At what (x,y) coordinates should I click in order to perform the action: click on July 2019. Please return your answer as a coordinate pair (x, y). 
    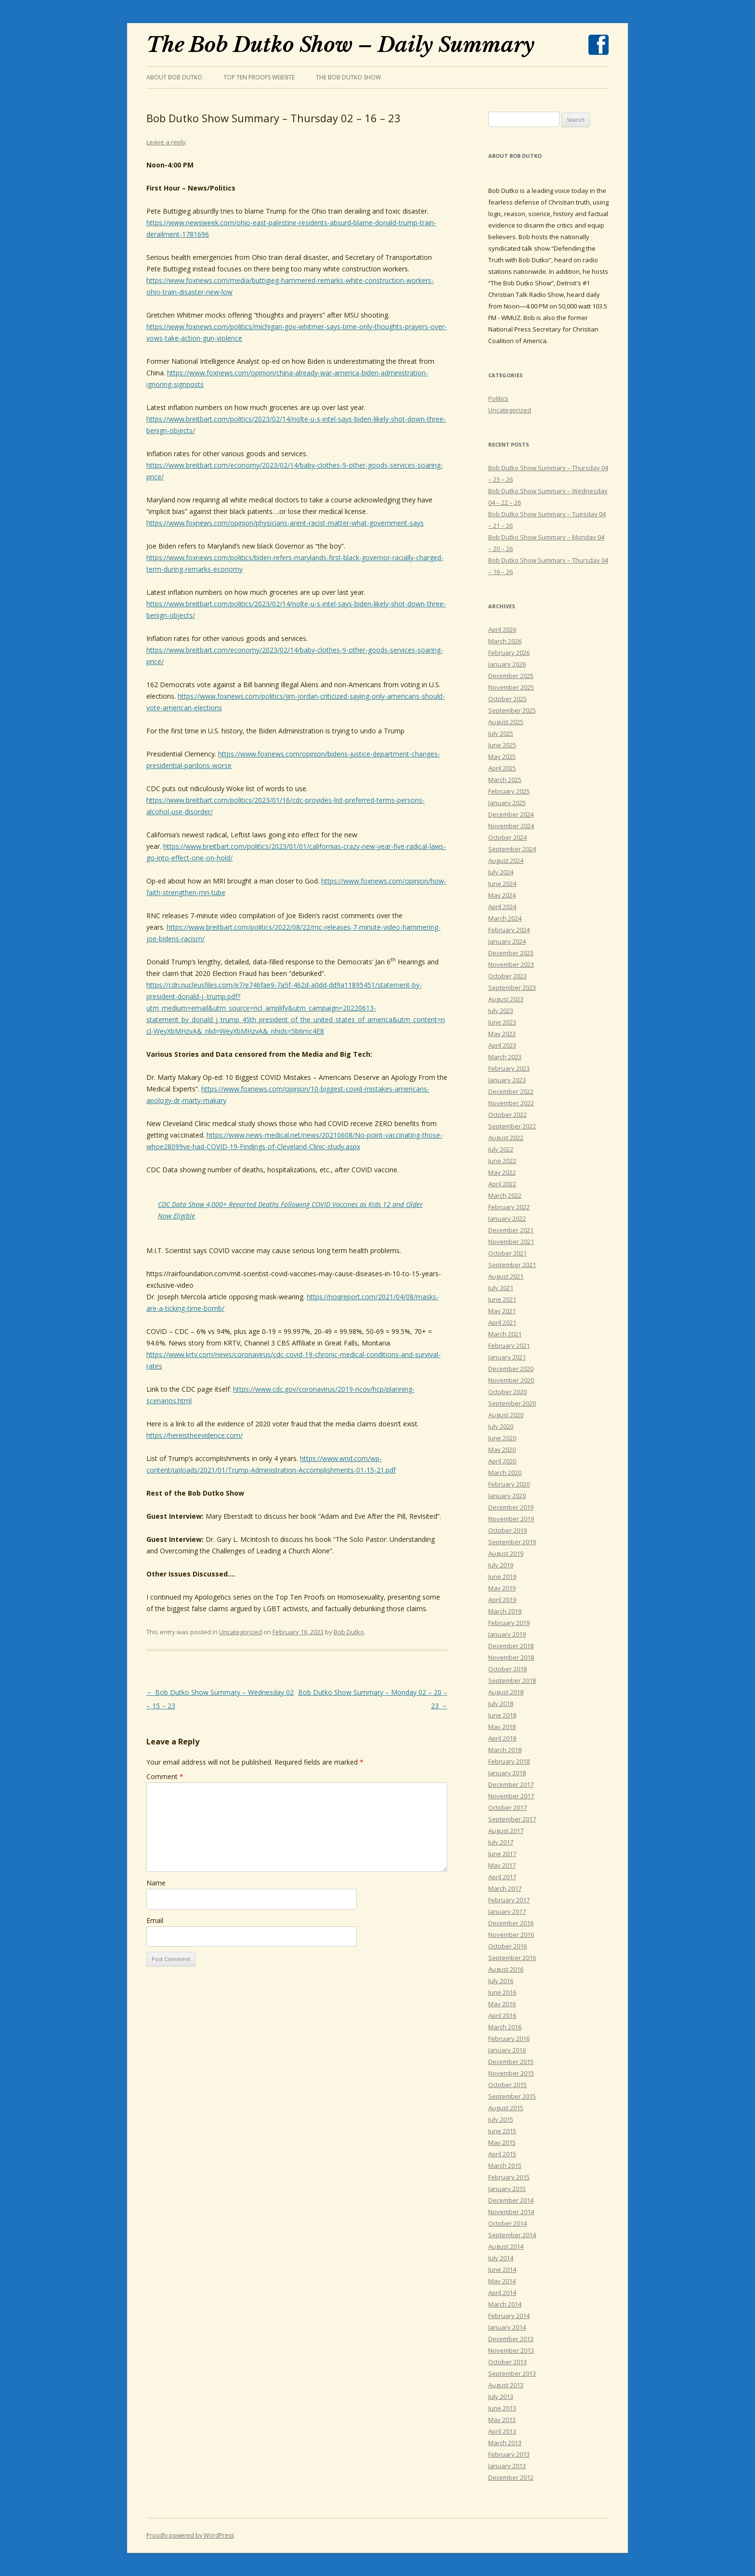
    Looking at the image, I should click on (500, 1565).